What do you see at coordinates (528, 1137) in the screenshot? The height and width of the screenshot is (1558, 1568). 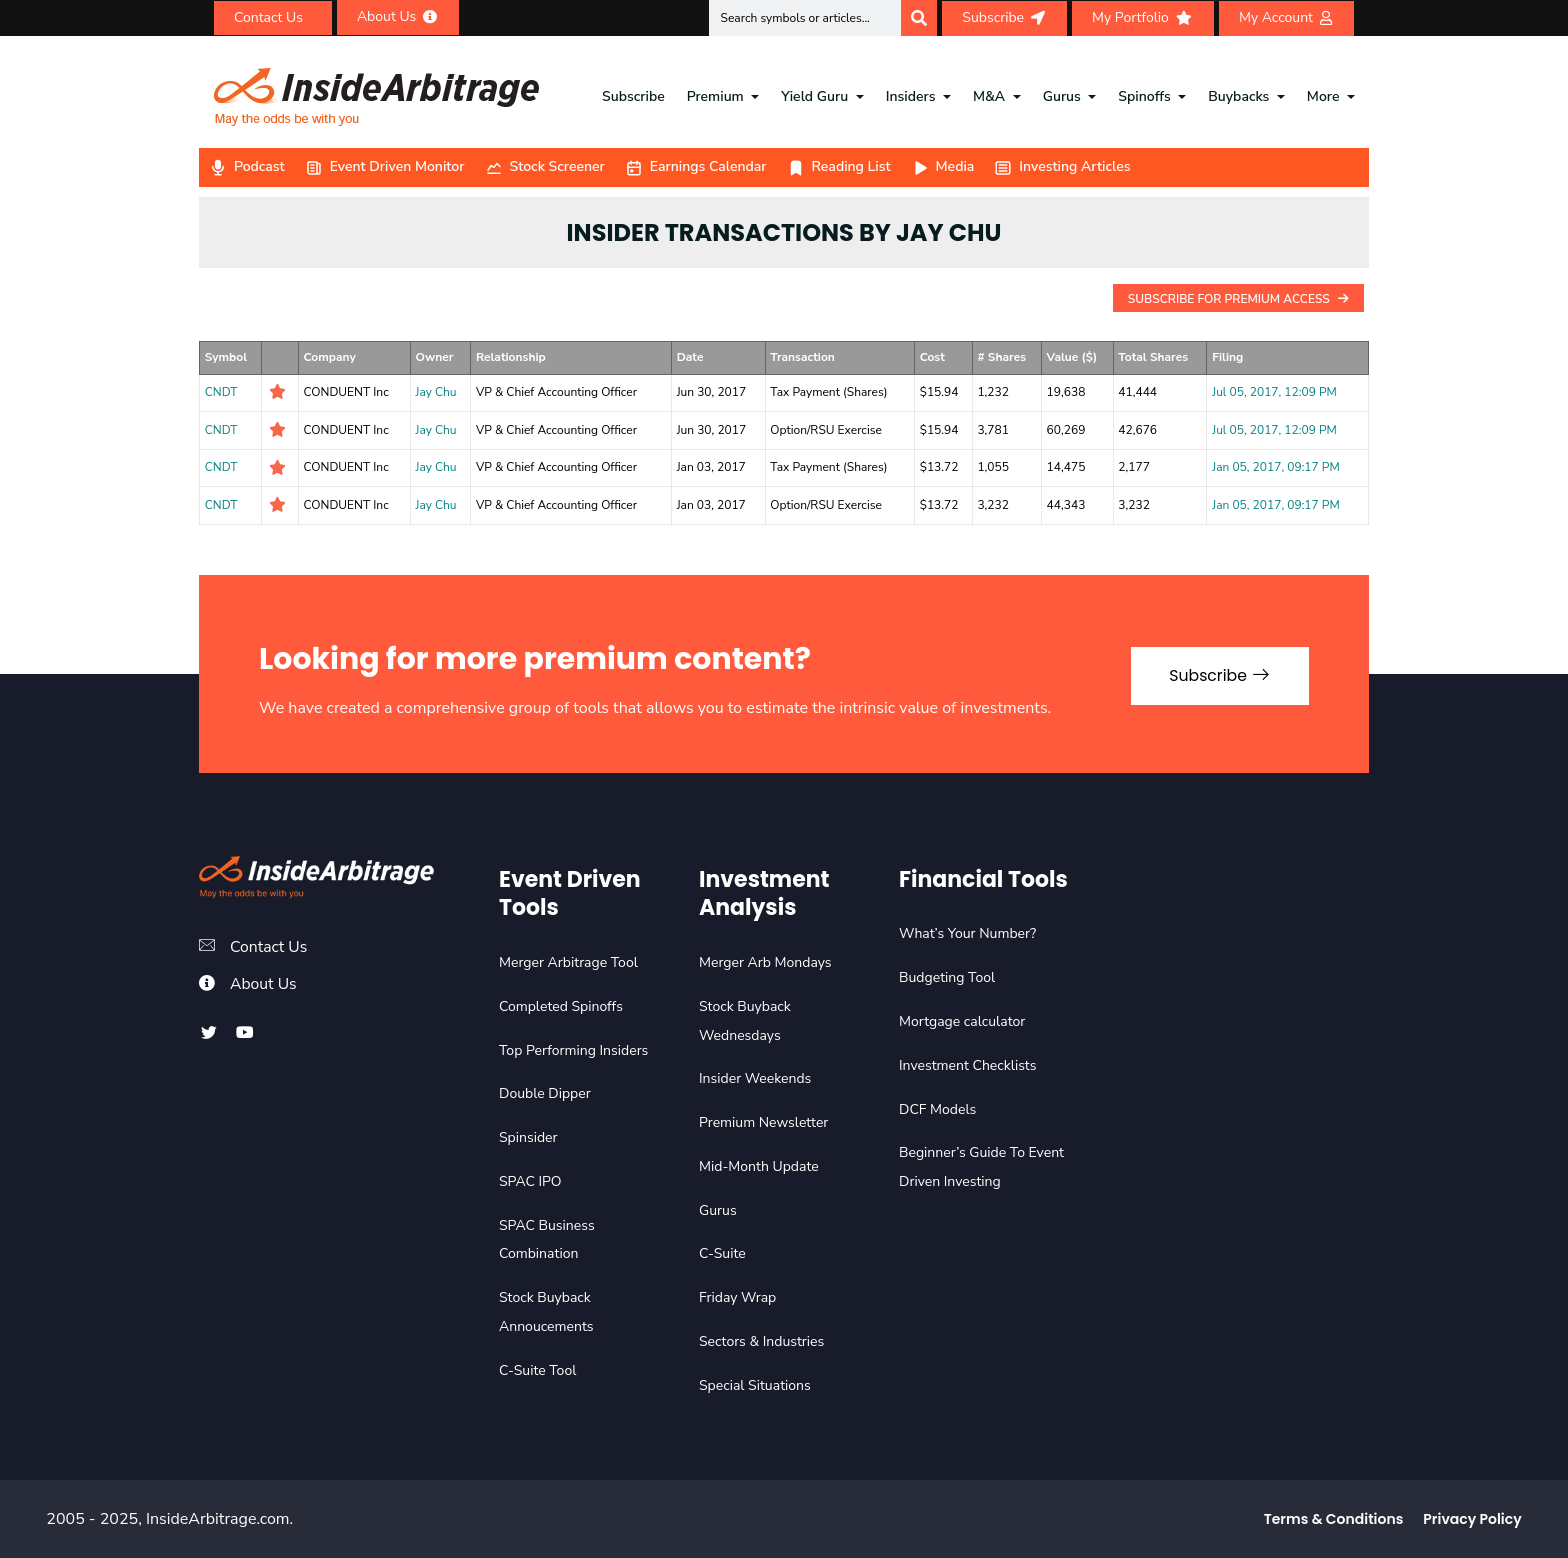 I see `Spinsider` at bounding box center [528, 1137].